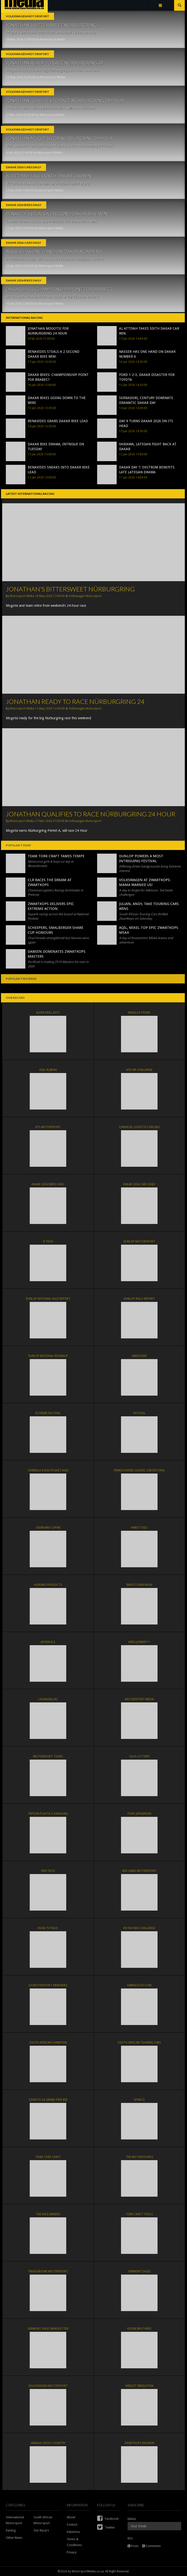 This screenshot has width=187, height=2576. I want to click on 13 Jan 2026 14:30:00, so click(133, 431).